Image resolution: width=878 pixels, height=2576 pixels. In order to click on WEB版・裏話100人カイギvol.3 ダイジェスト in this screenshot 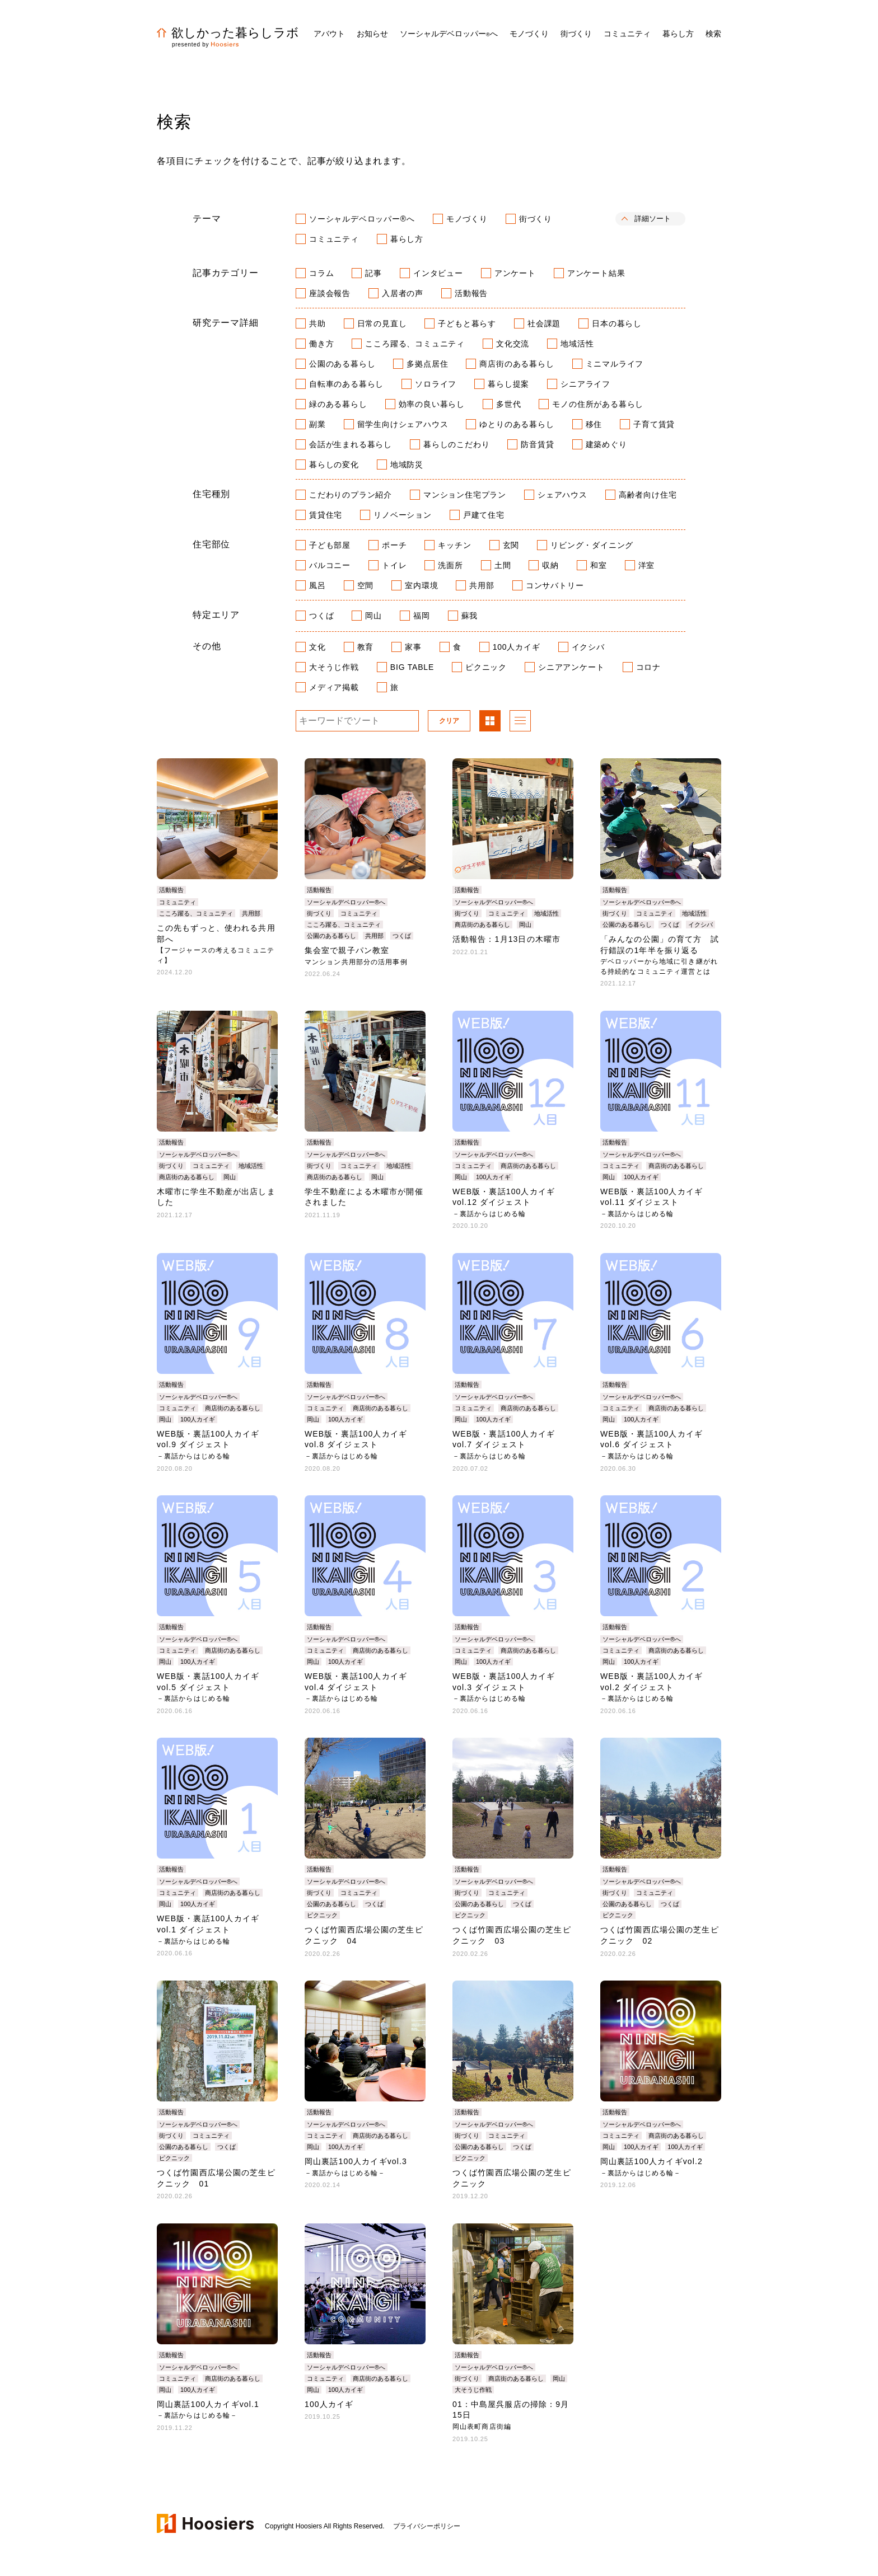, I will do `click(503, 1687)`.